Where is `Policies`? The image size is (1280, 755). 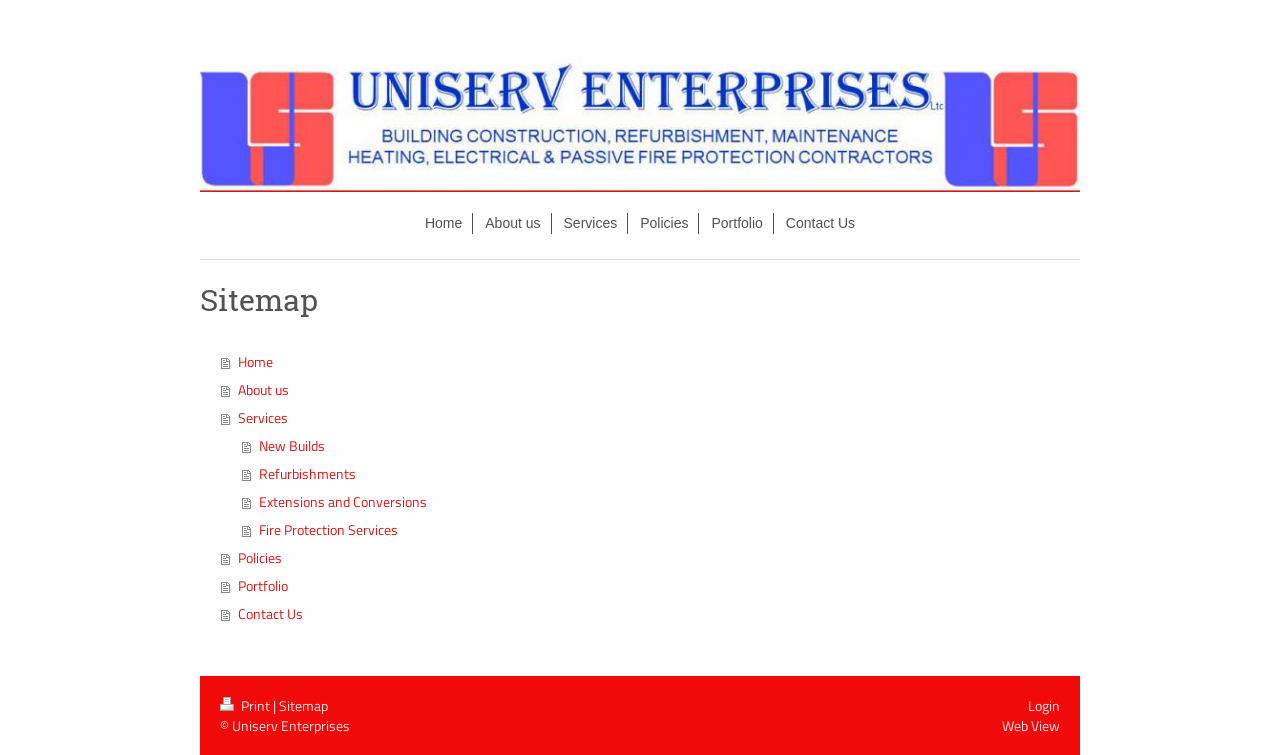 Policies is located at coordinates (260, 557).